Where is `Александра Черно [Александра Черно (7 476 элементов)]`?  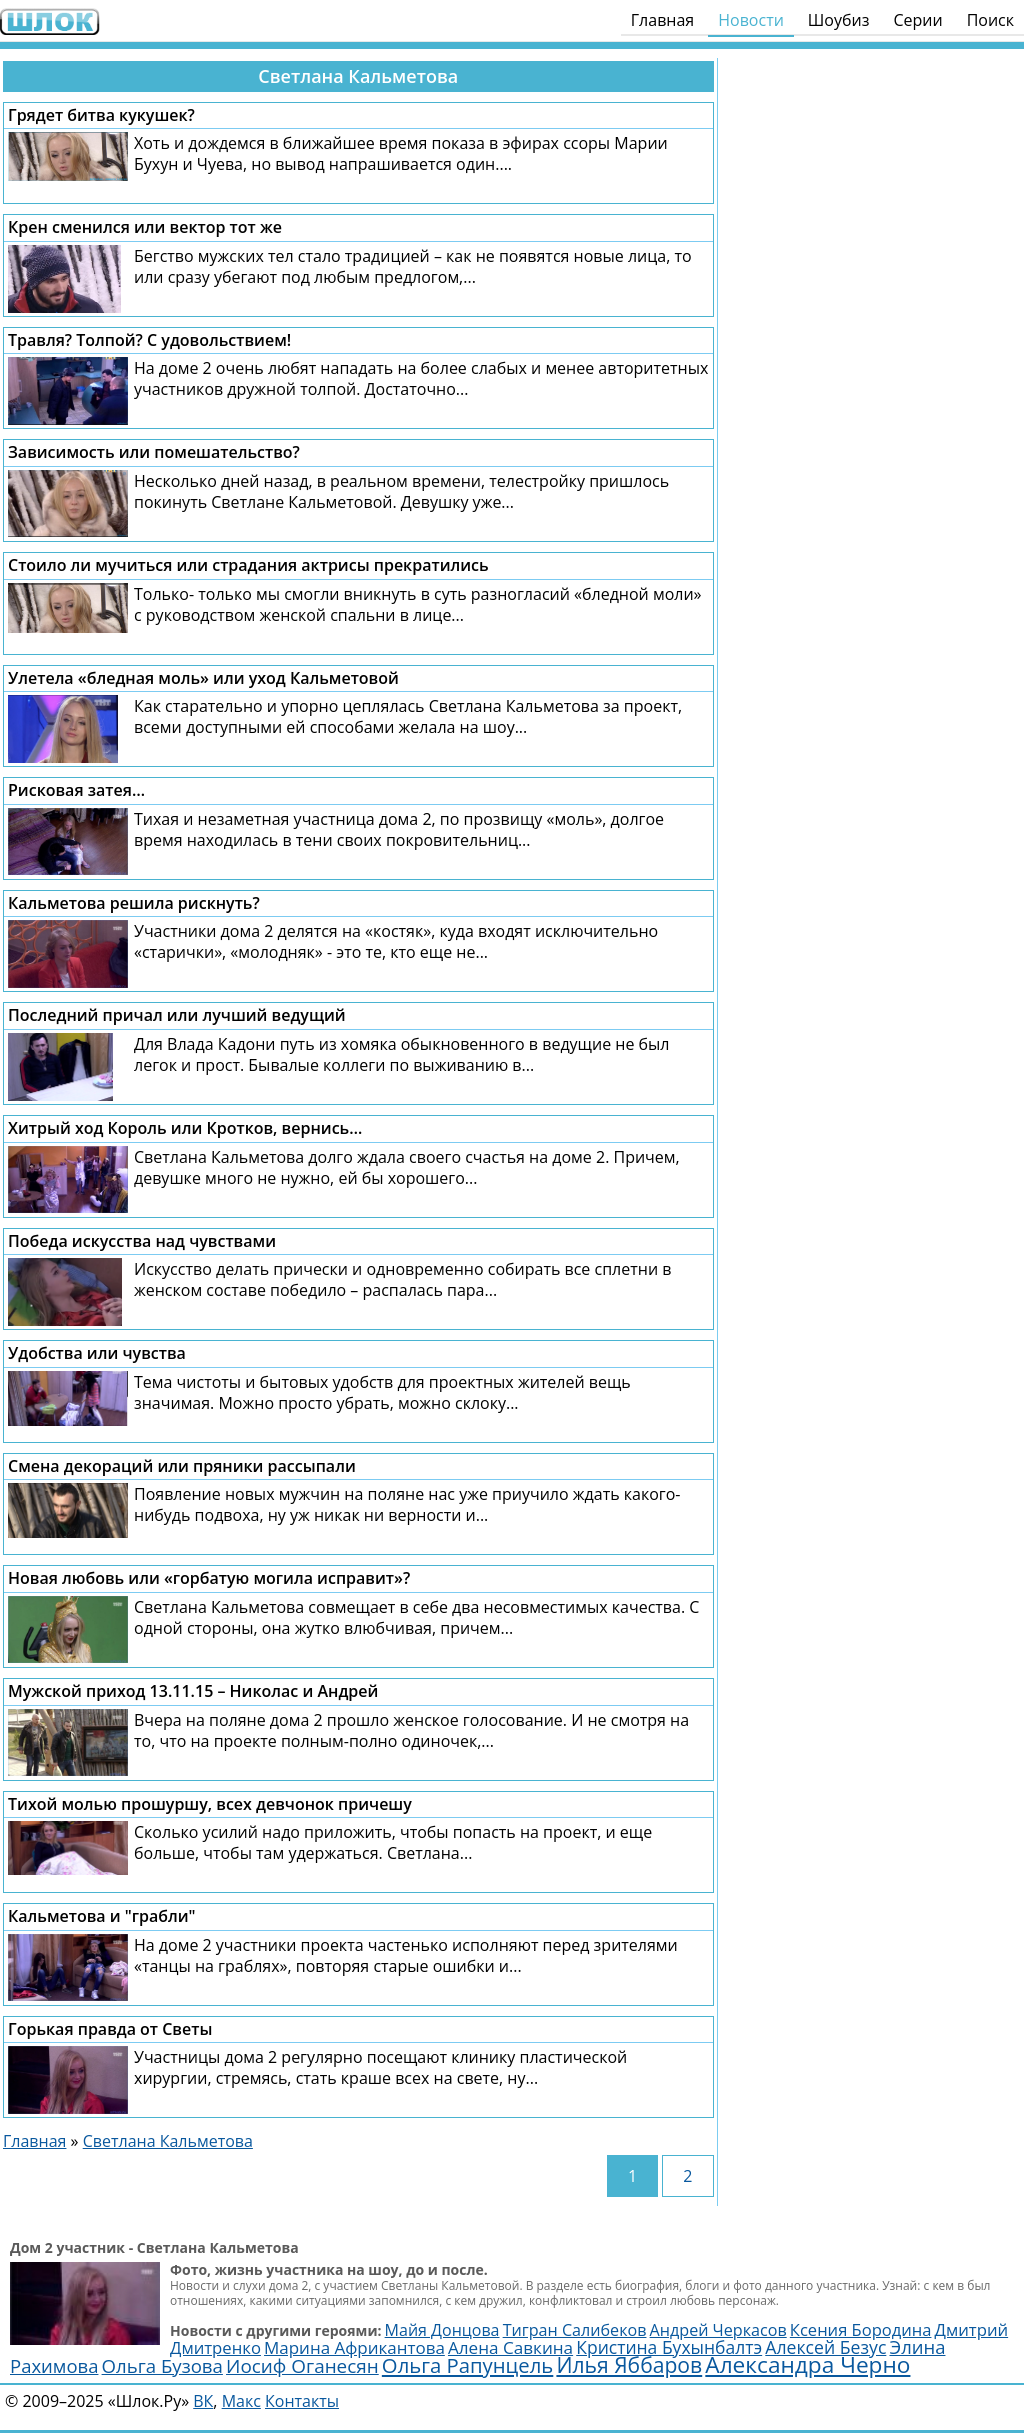 Александра Черно [Александра Черно (7 476 элементов)] is located at coordinates (807, 2364).